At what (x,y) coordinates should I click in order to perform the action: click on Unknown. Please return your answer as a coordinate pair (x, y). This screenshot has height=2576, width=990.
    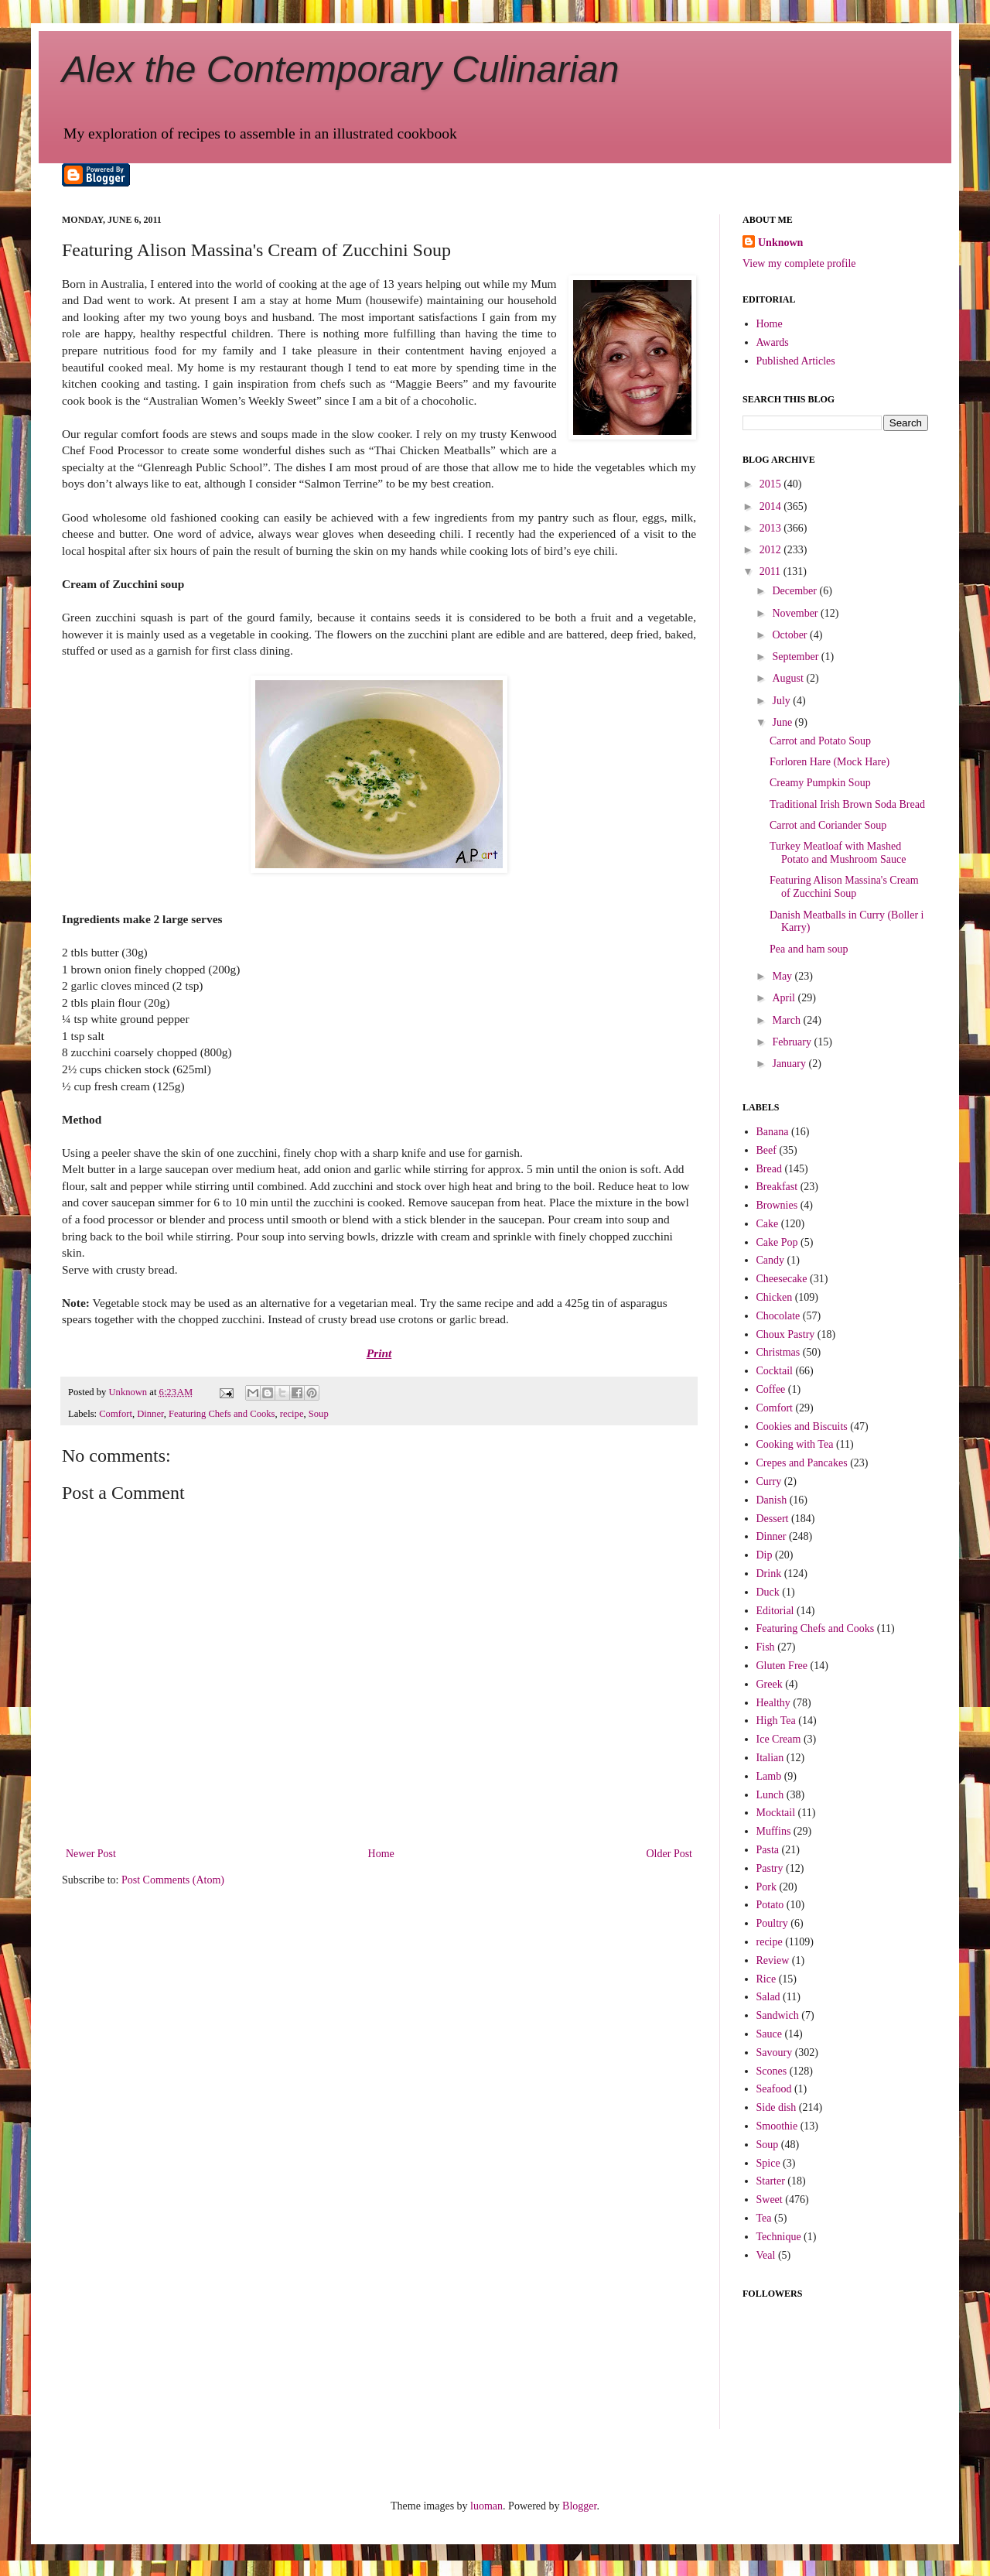
    Looking at the image, I should click on (780, 242).